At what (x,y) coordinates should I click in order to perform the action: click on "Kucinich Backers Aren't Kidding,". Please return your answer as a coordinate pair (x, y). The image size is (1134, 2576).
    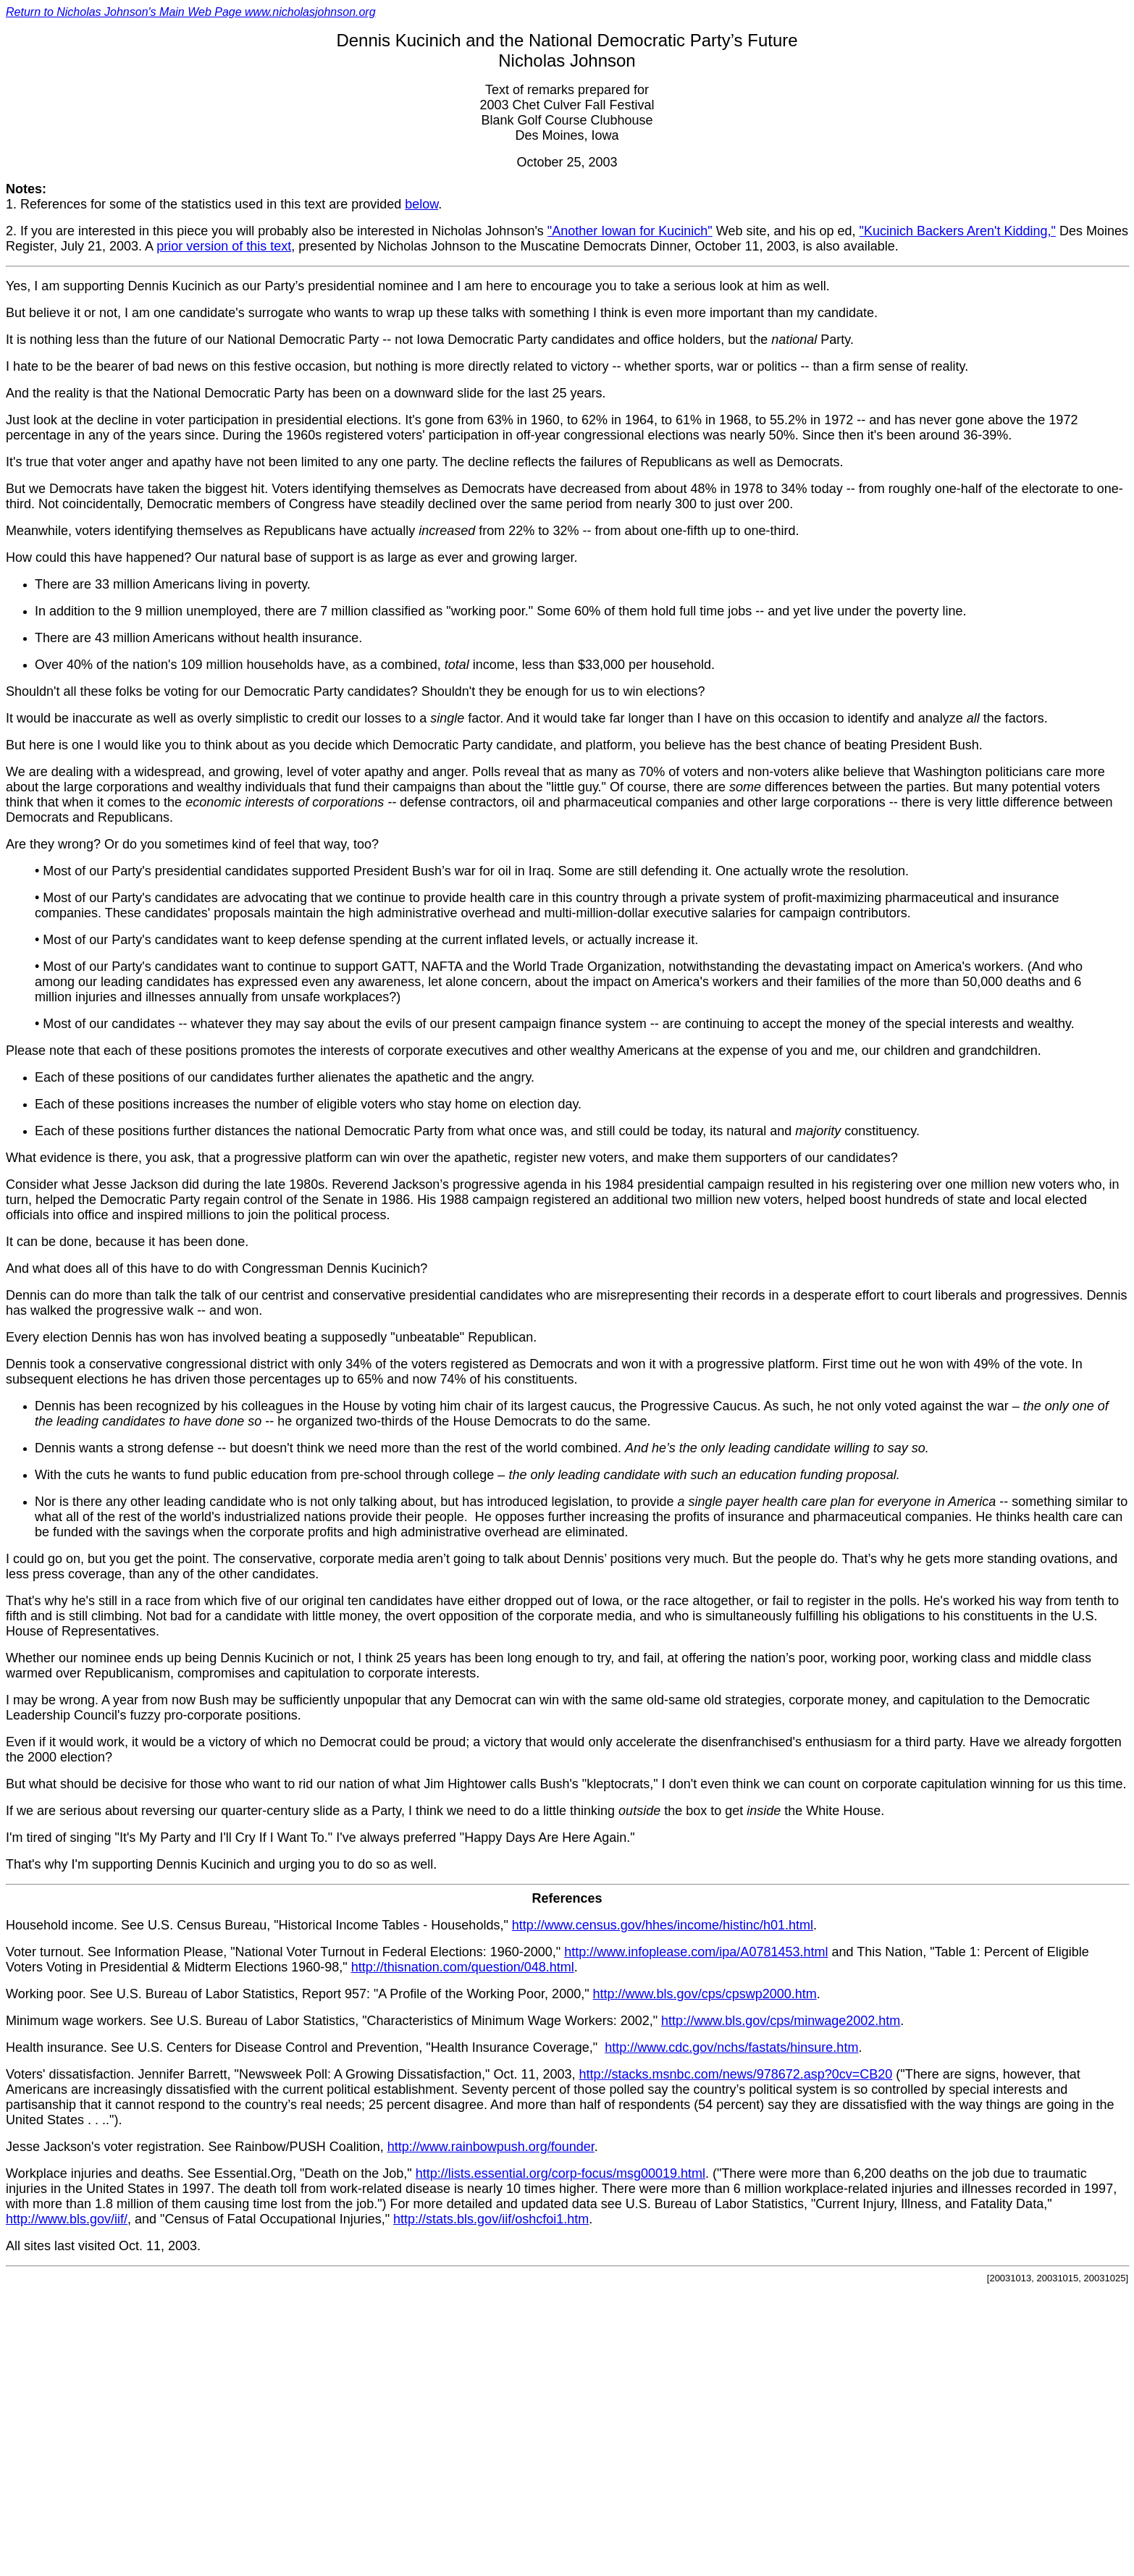
    Looking at the image, I should click on (958, 231).